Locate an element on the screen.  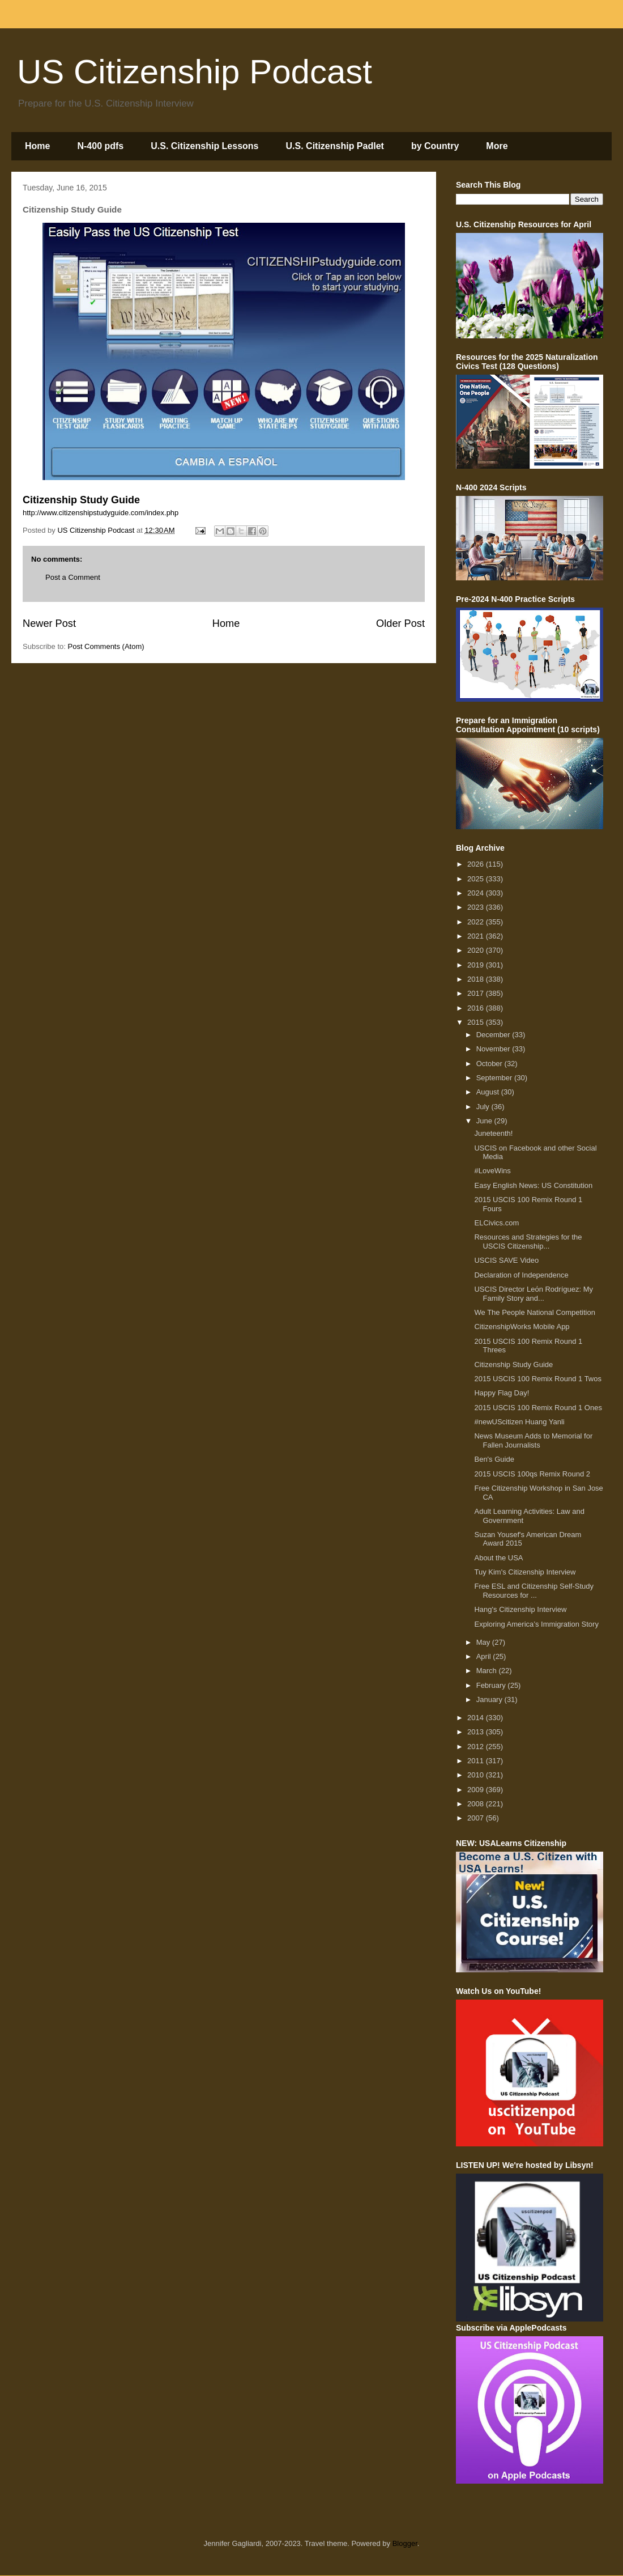
Post a Comment is located at coordinates (72, 577).